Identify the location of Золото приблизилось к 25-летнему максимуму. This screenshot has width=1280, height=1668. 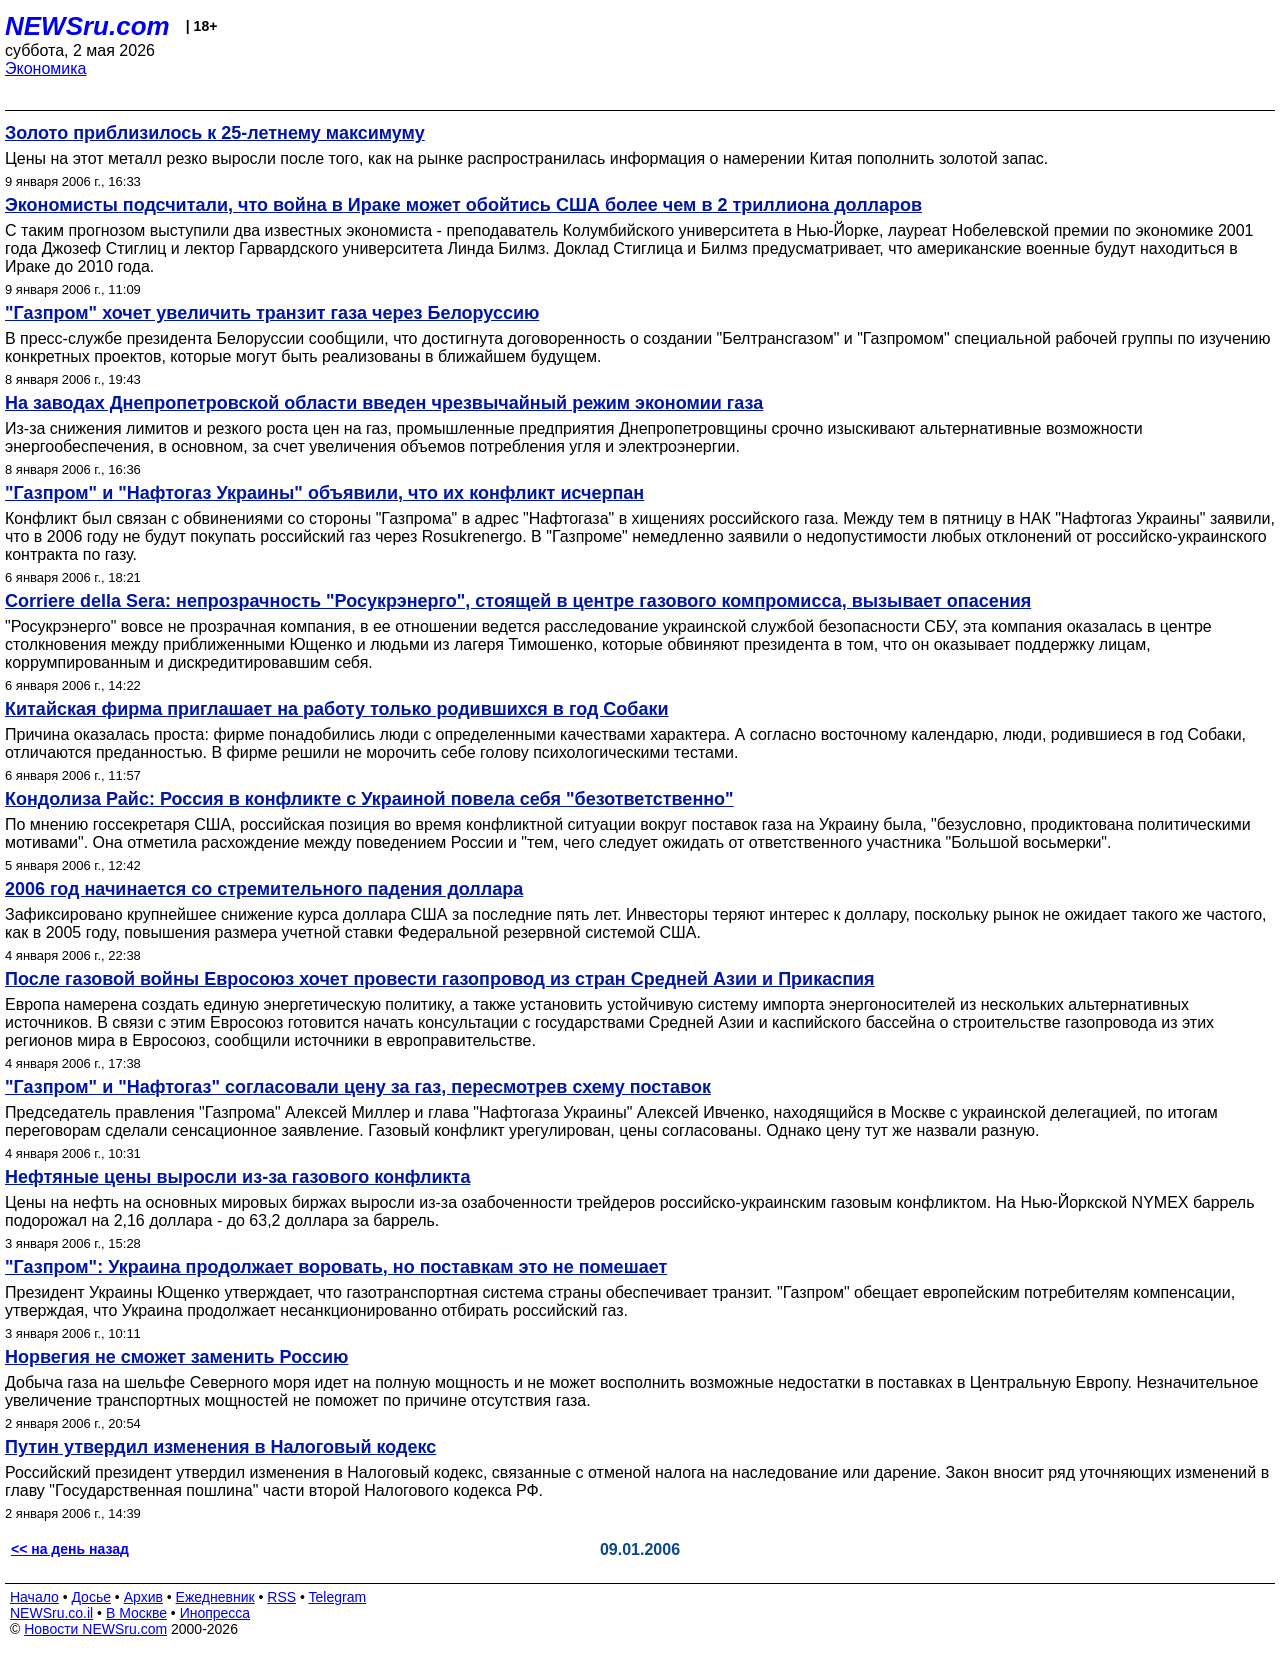
(215, 133).